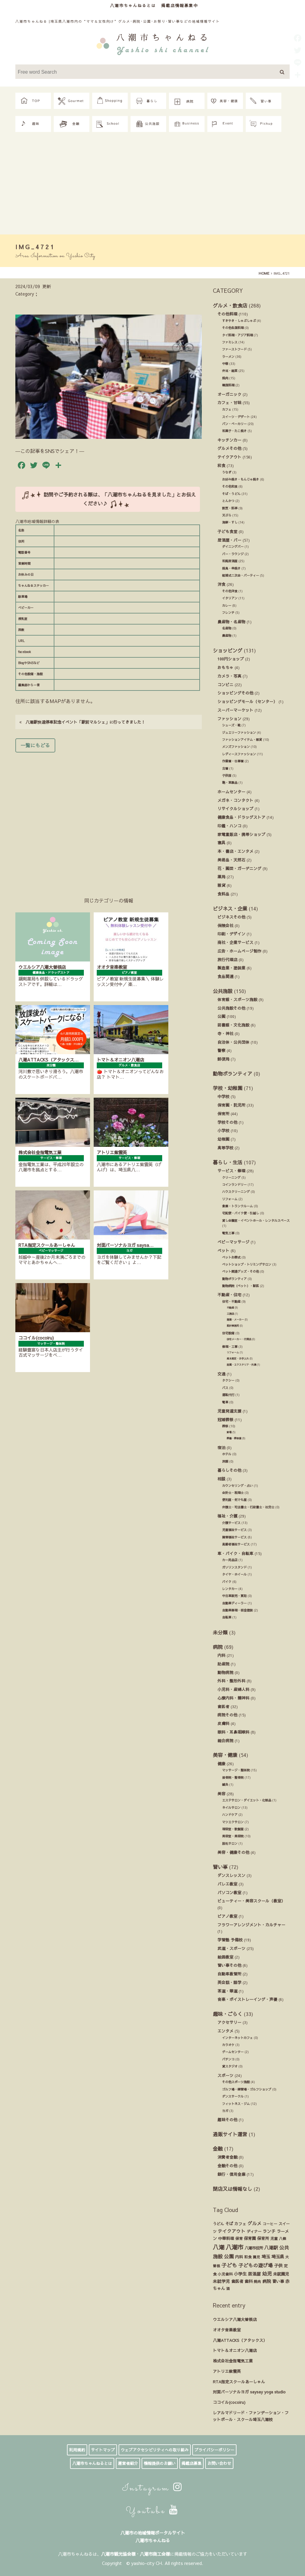 The image size is (305, 2576). Describe the element at coordinates (128, 2463) in the screenshot. I see `運営者紹介` at that location.